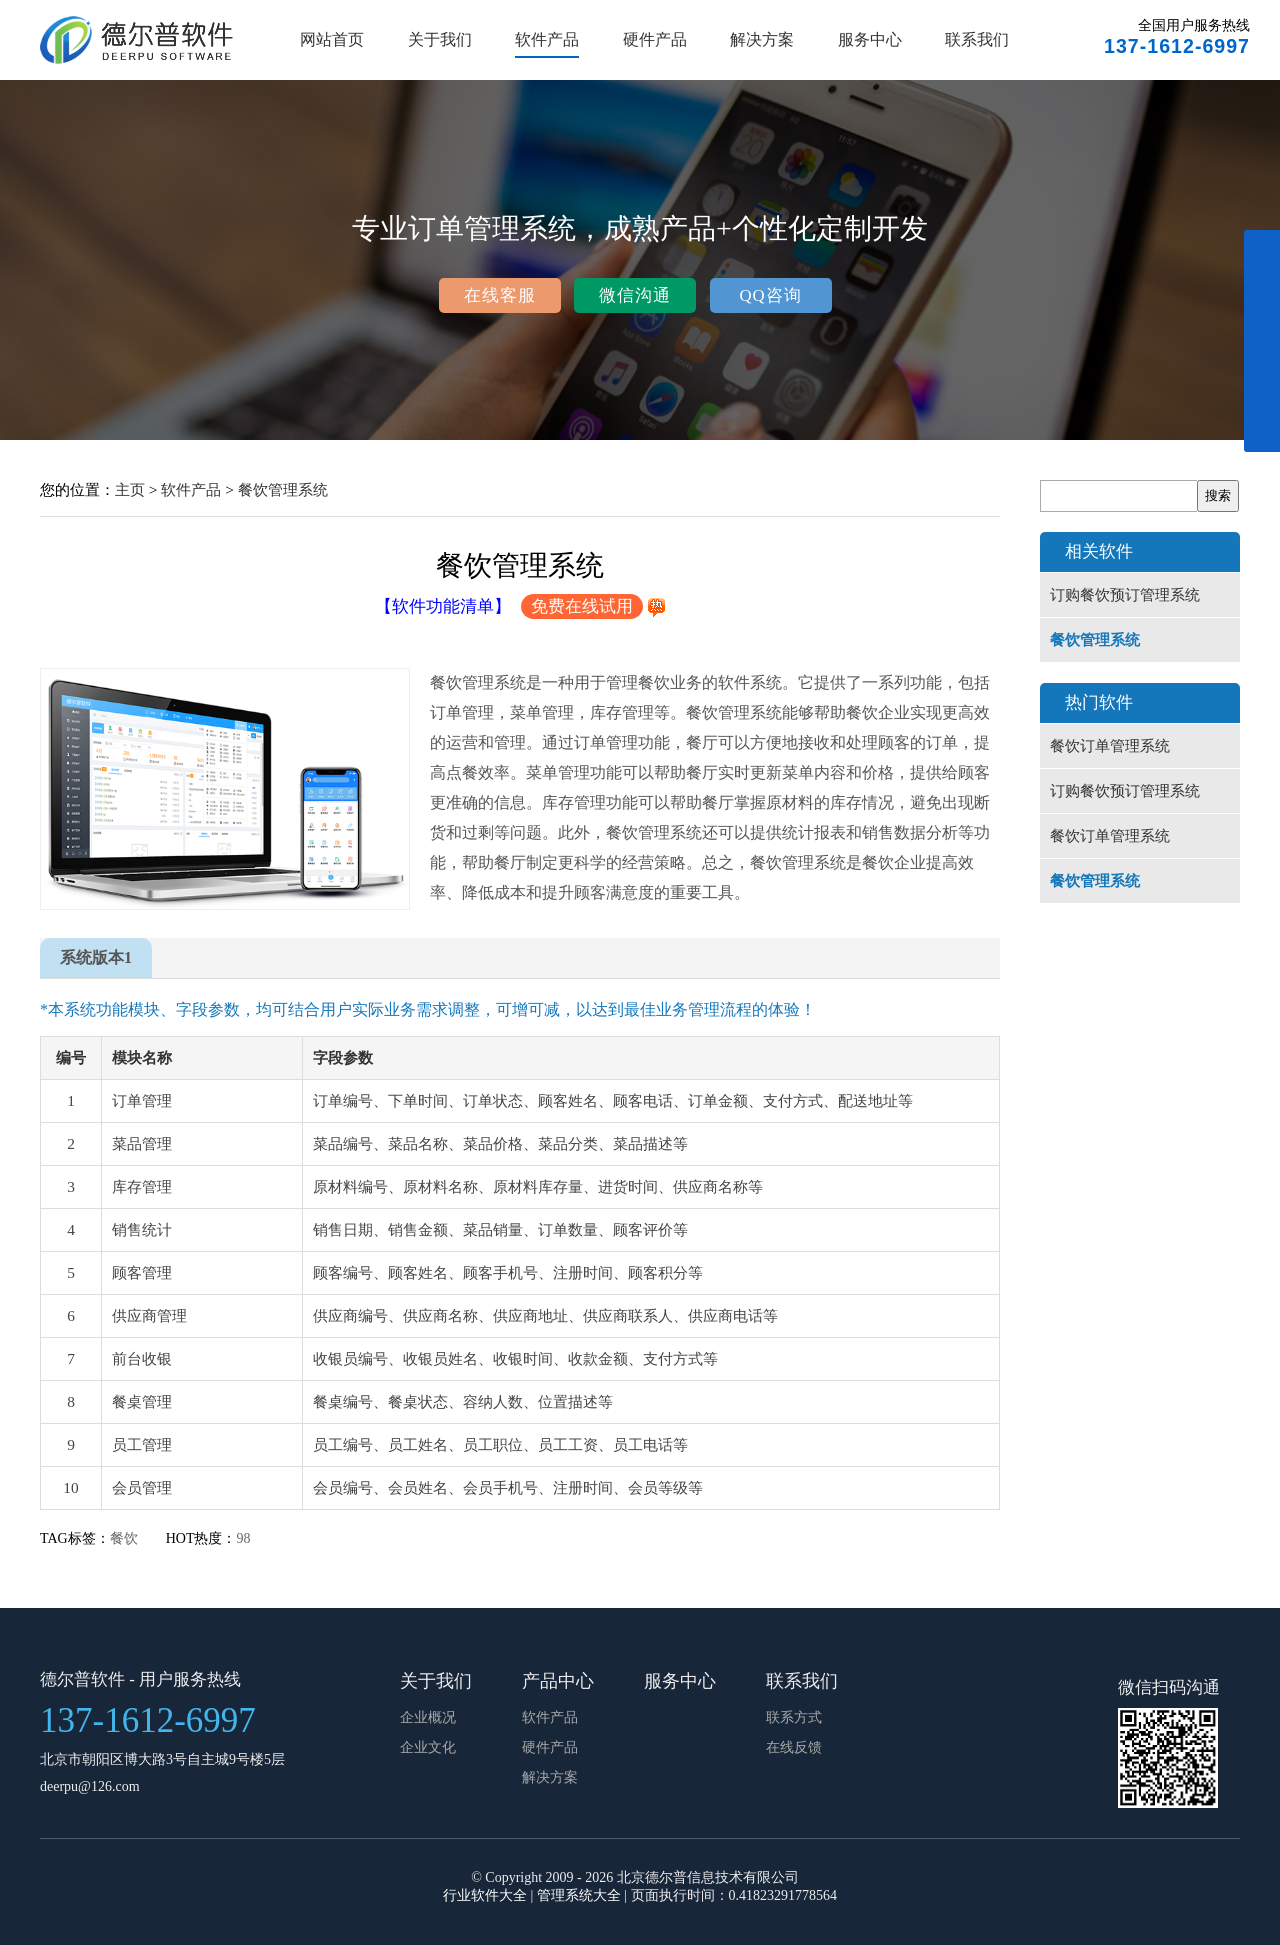  I want to click on 关于我们, so click(440, 39).